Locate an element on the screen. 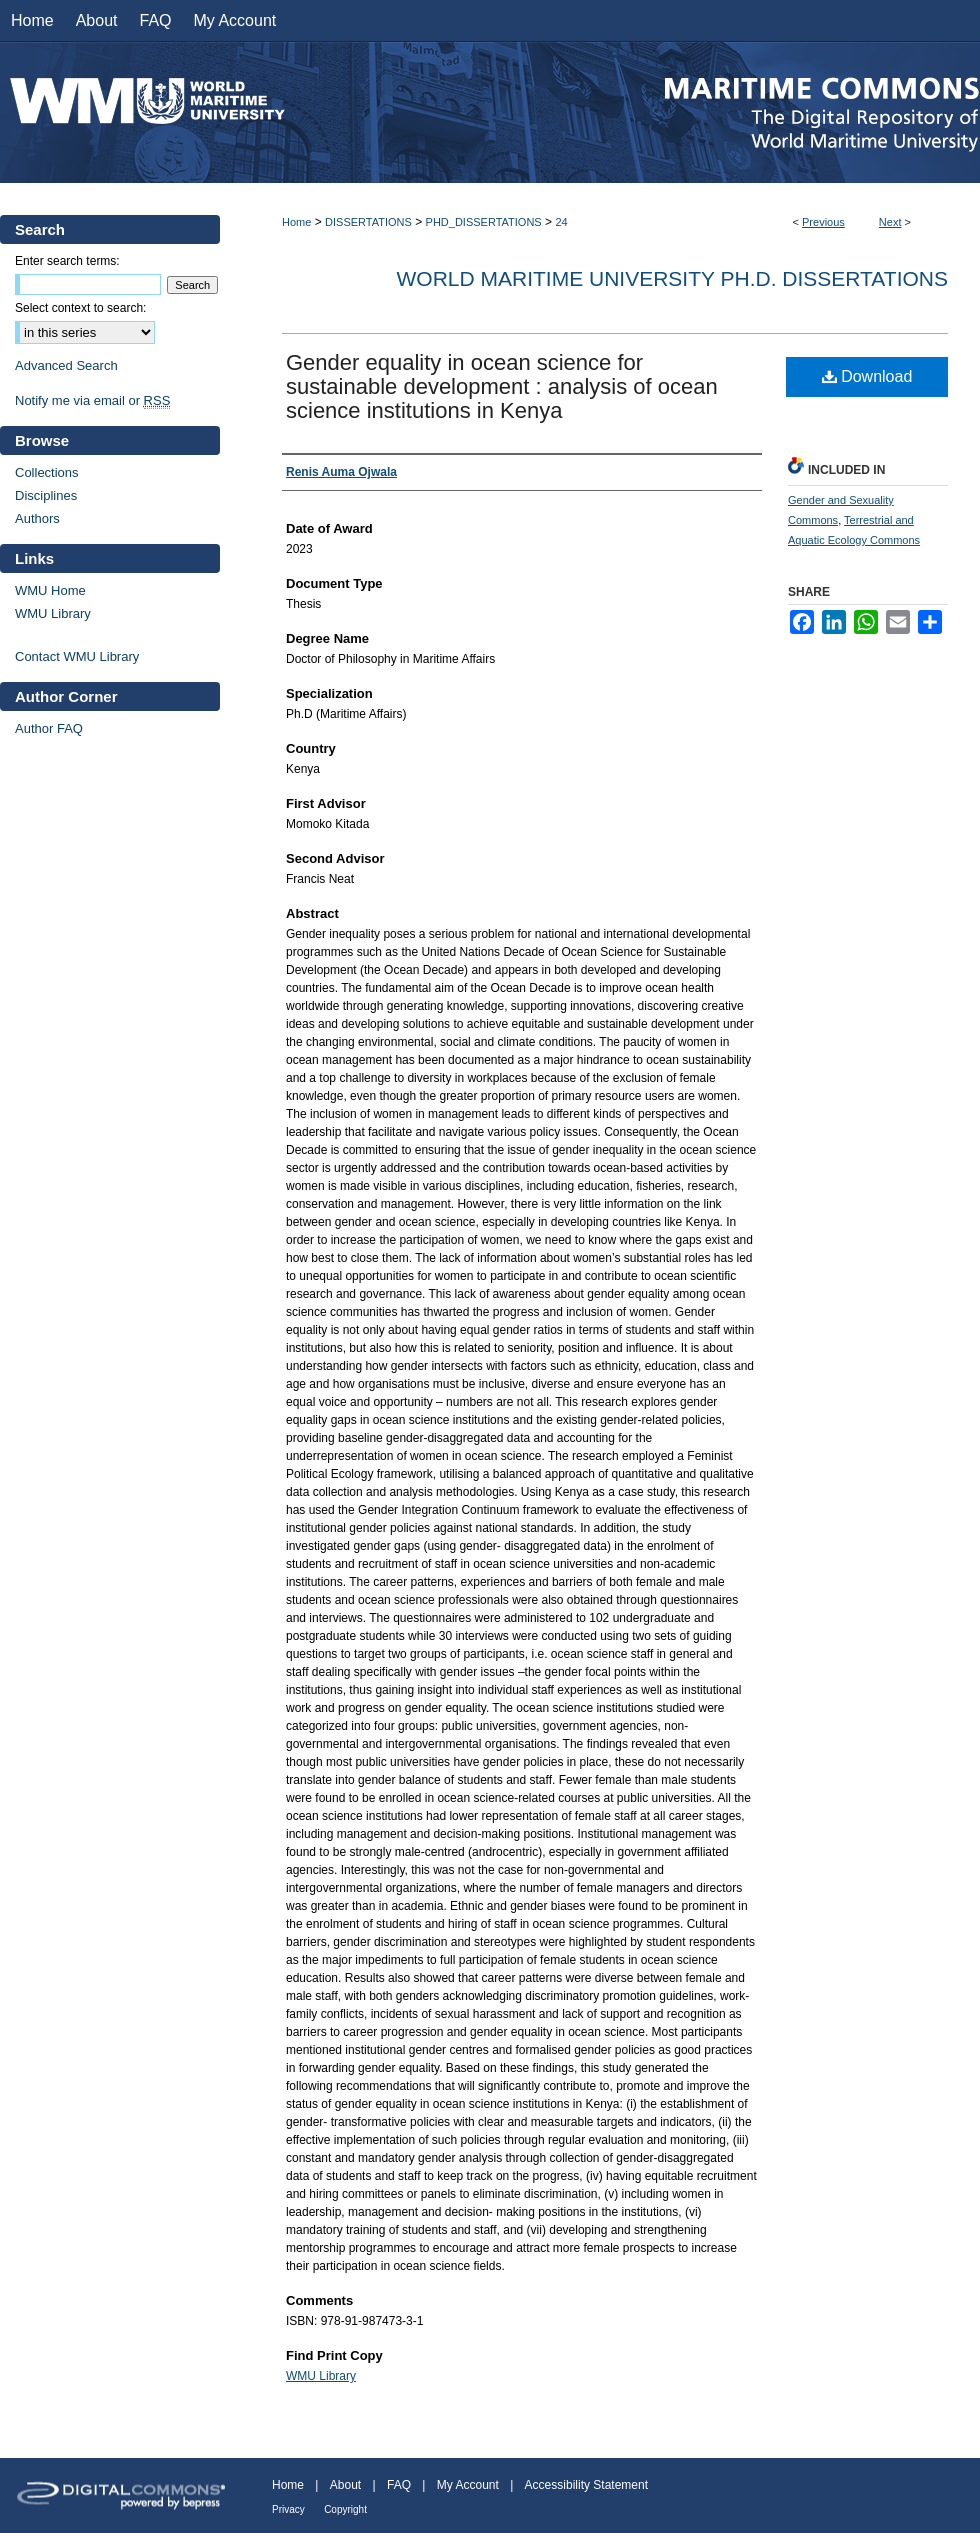 This screenshot has height=2533, width=980. Select context to search: is located at coordinates (80, 308).